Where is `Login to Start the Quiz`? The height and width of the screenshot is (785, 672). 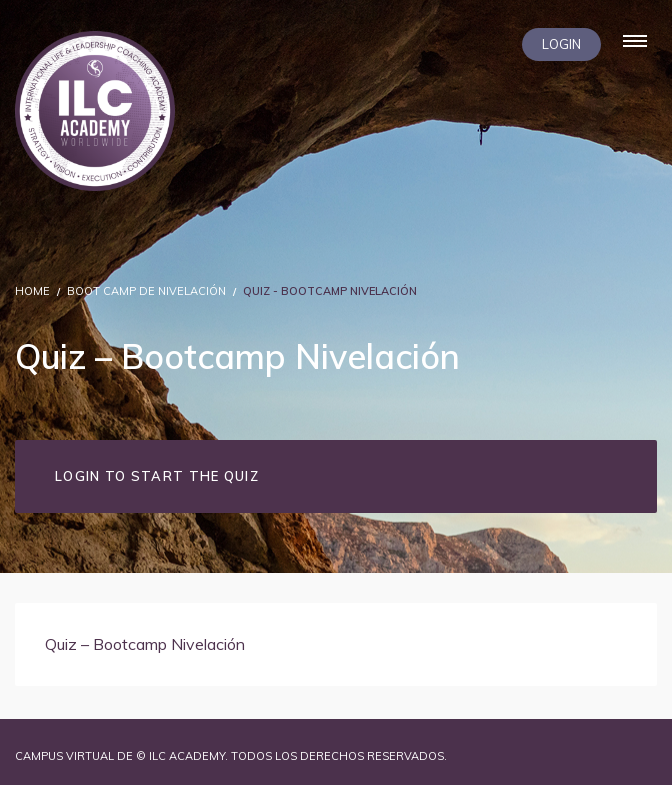
Login to Start the Quiz is located at coordinates (157, 476).